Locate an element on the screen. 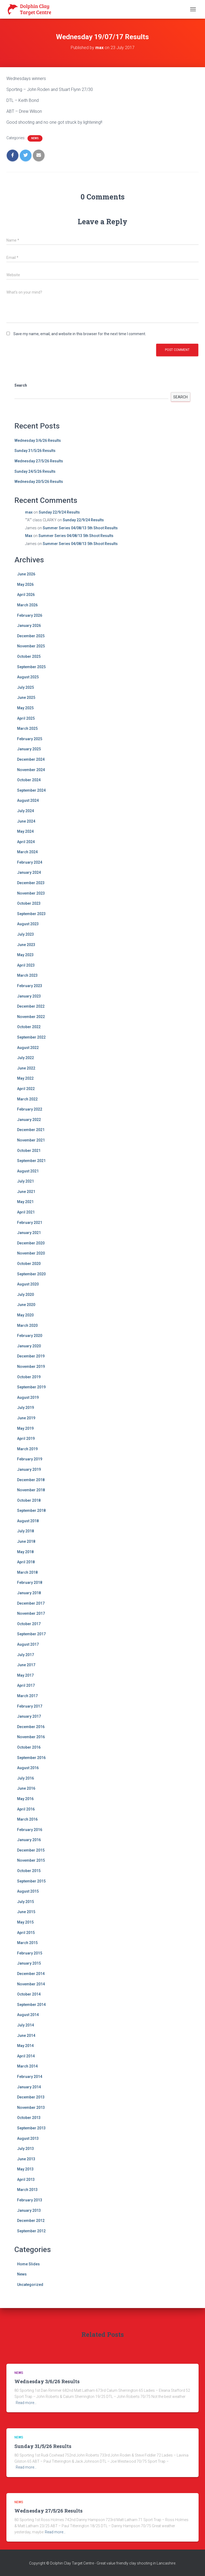 This screenshot has width=205, height=2576. June 2025 is located at coordinates (26, 697).